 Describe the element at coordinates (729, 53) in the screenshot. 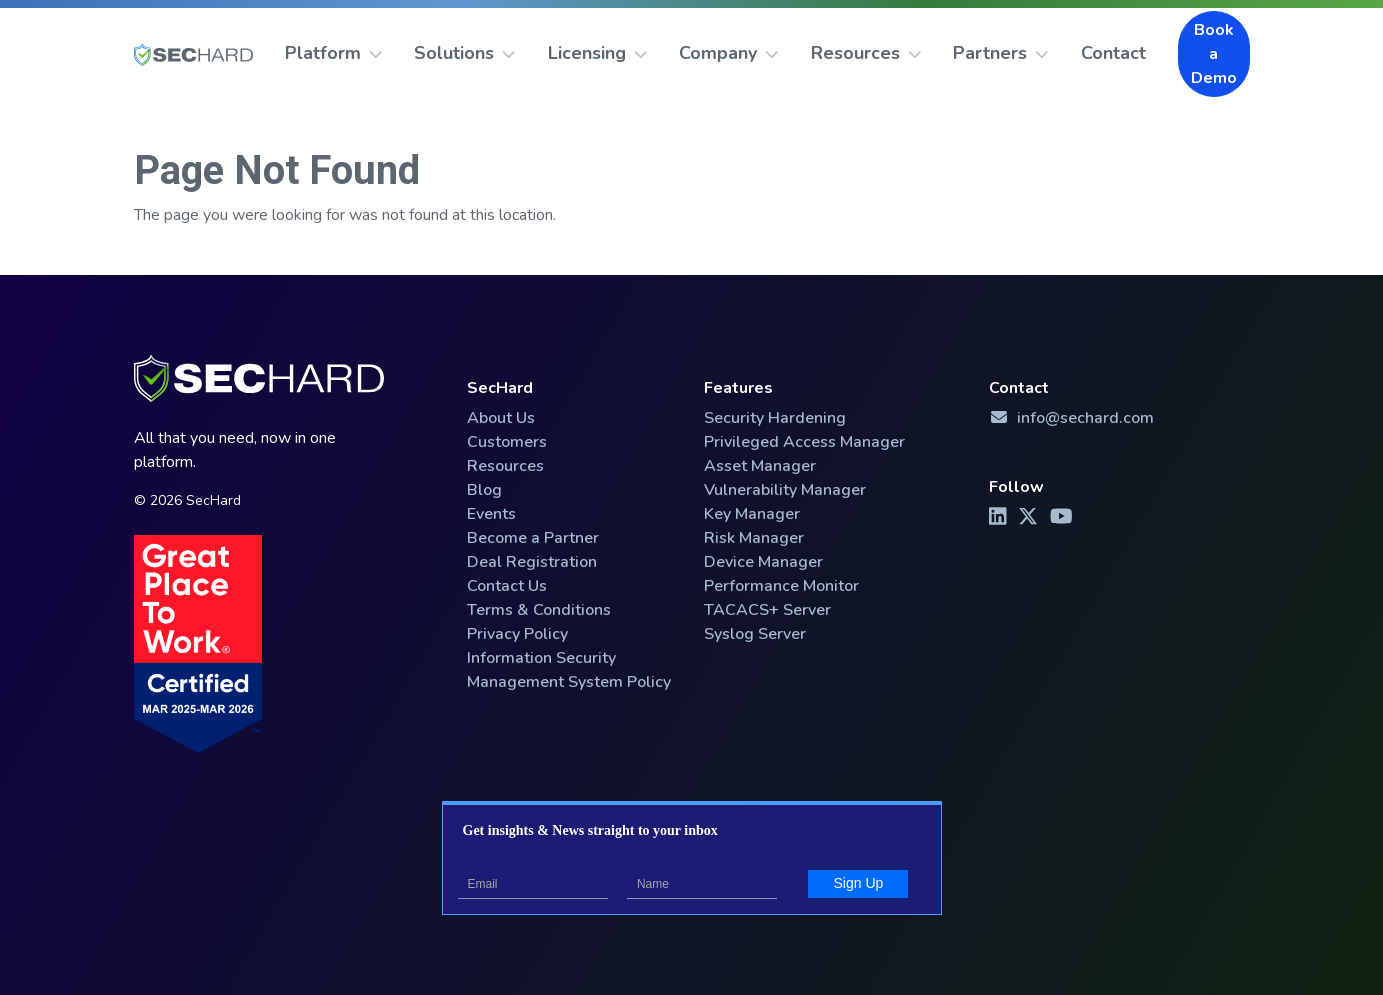

I see `Company` at that location.